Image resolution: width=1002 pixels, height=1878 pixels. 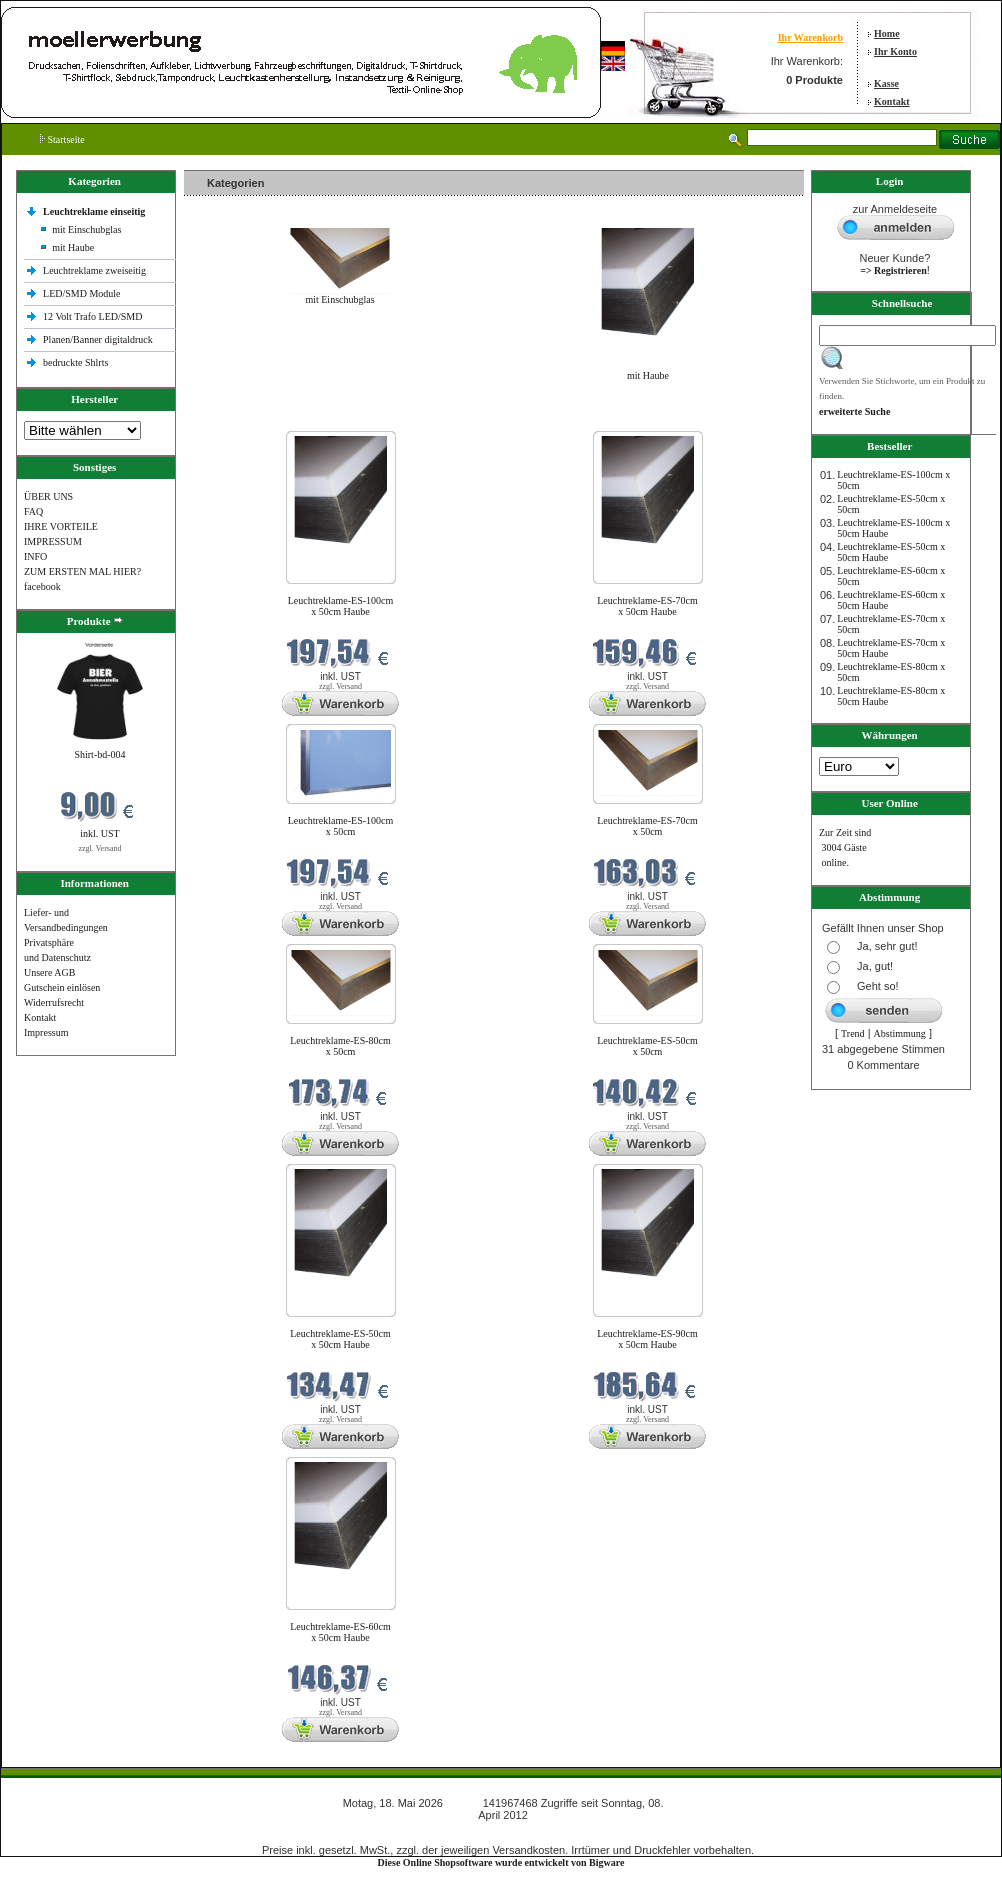 What do you see at coordinates (99, 754) in the screenshot?
I see `Shirt-bd-004` at bounding box center [99, 754].